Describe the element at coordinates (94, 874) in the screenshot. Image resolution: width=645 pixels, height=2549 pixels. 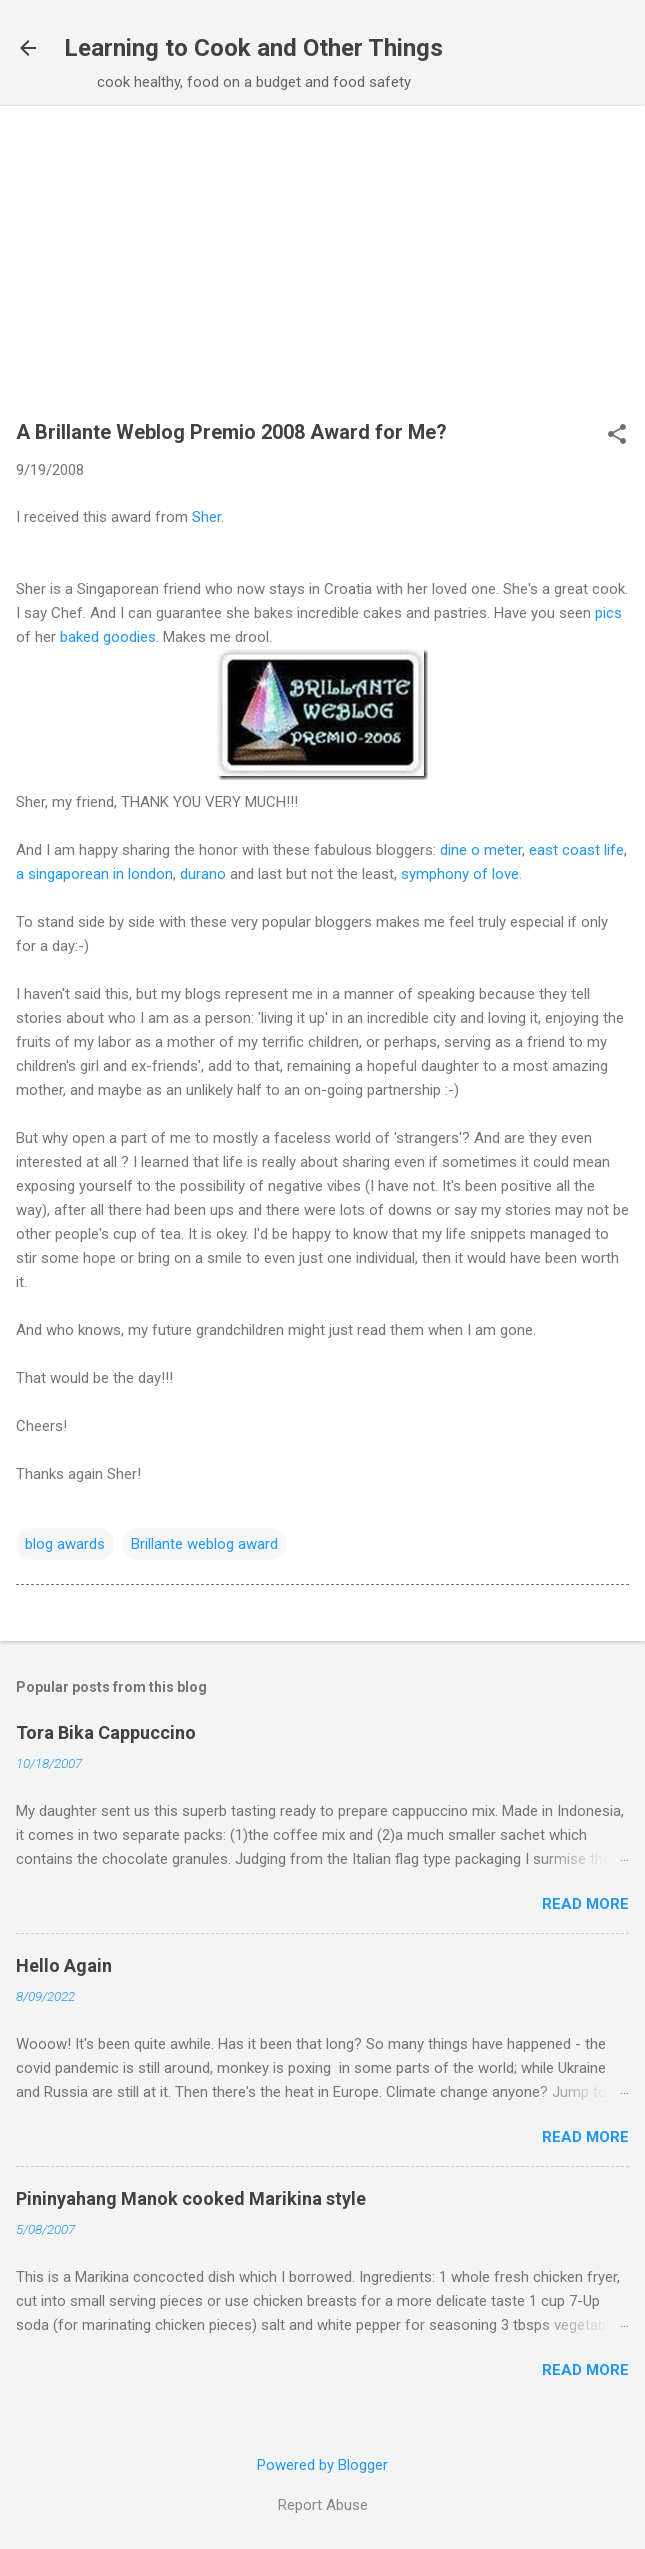
I see `a singaporean in london` at that location.